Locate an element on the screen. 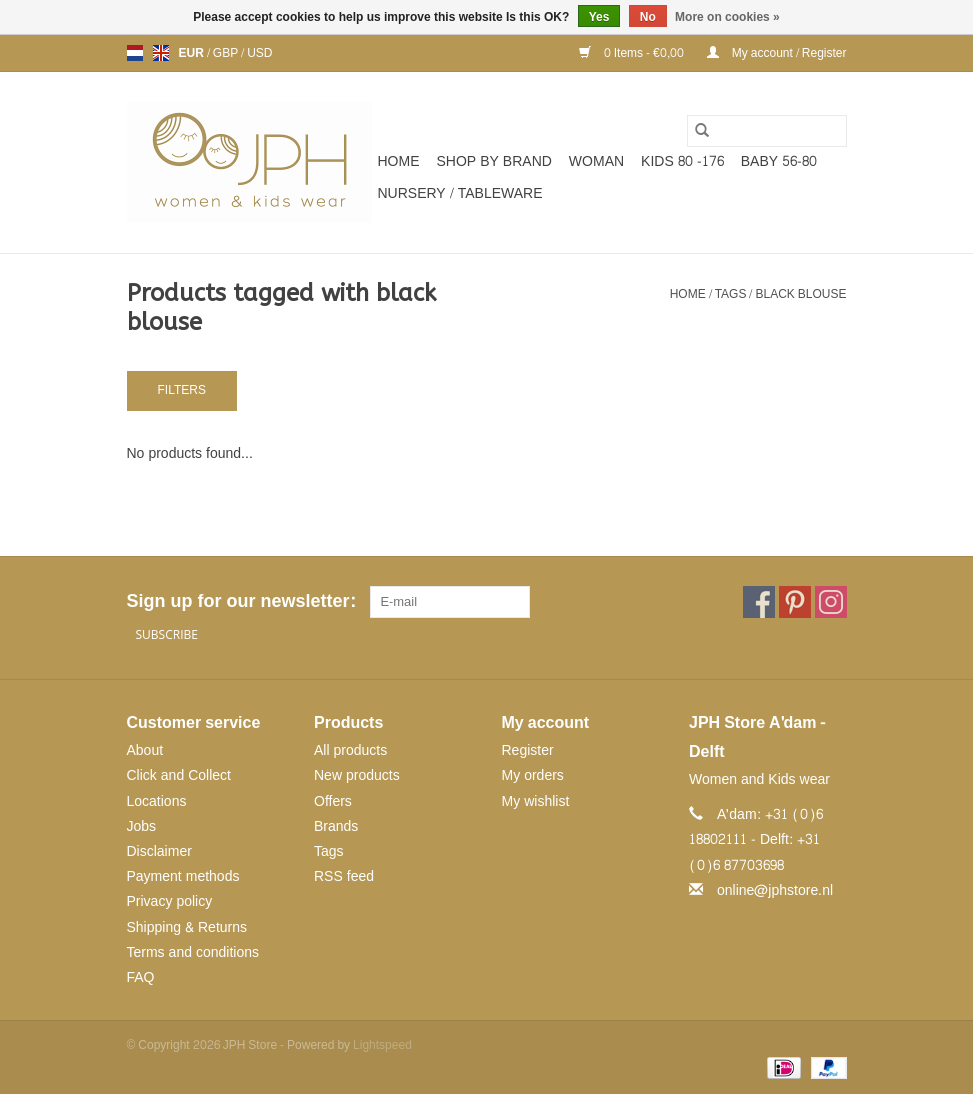 This screenshot has width=973, height=1094. Lightspeed [Powered by Lightspeed] is located at coordinates (382, 1045).